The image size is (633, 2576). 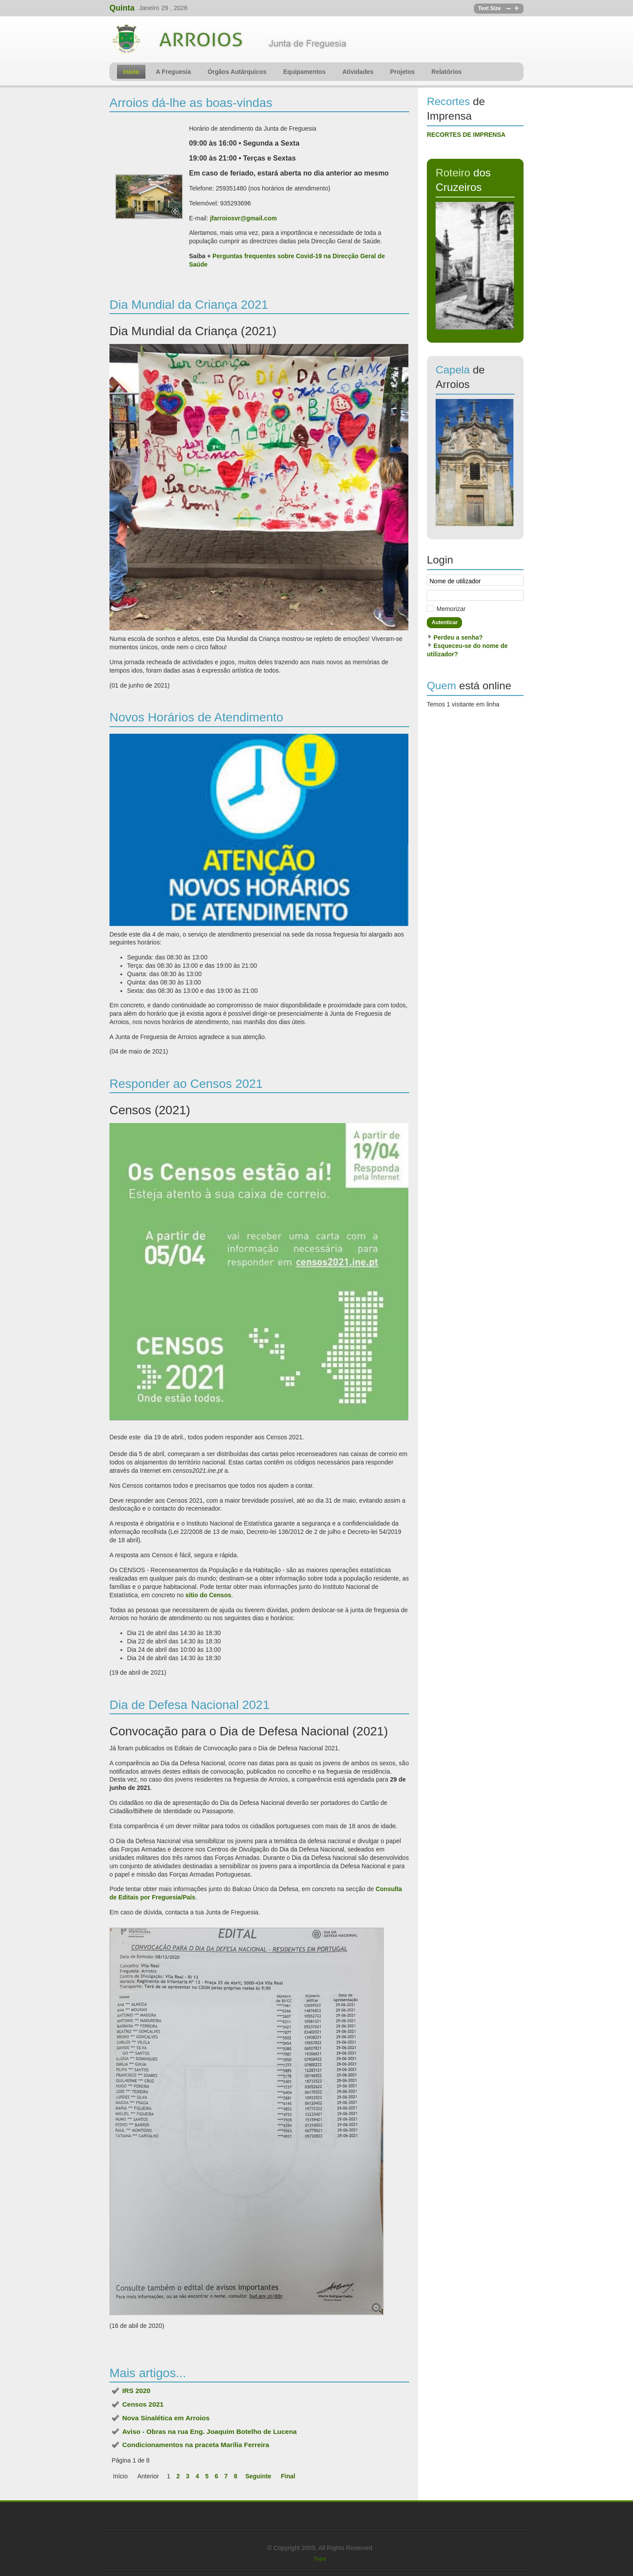 I want to click on IRS 2020, so click(x=136, y=2390).